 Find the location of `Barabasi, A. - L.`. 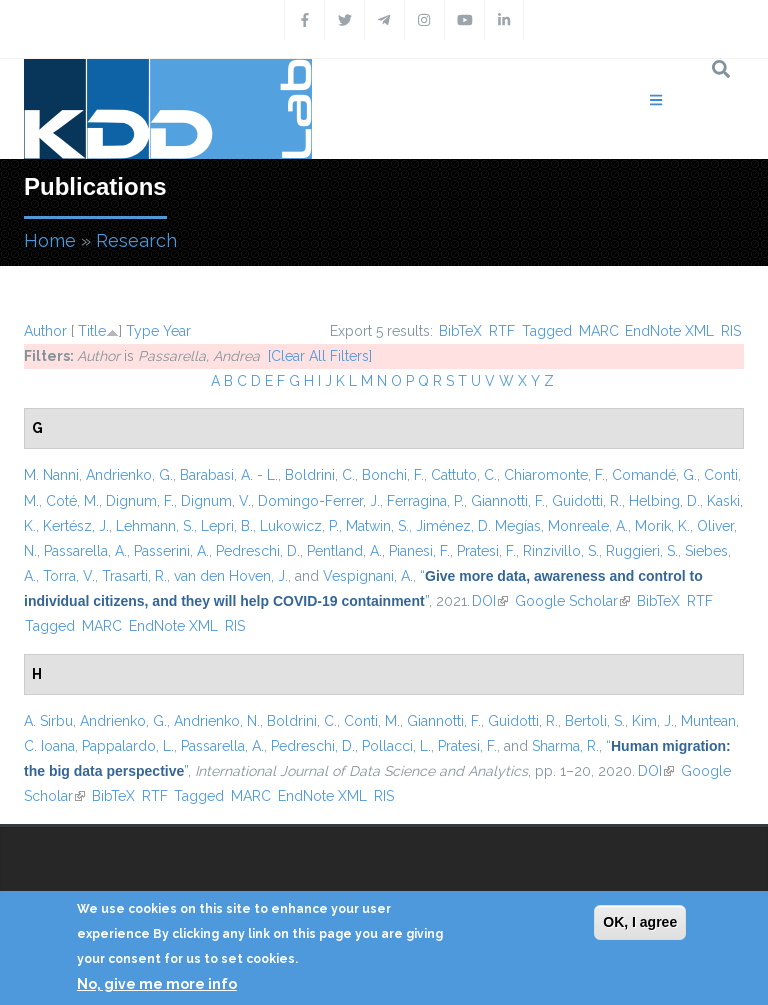

Barabasi, A. - L. is located at coordinates (229, 475).